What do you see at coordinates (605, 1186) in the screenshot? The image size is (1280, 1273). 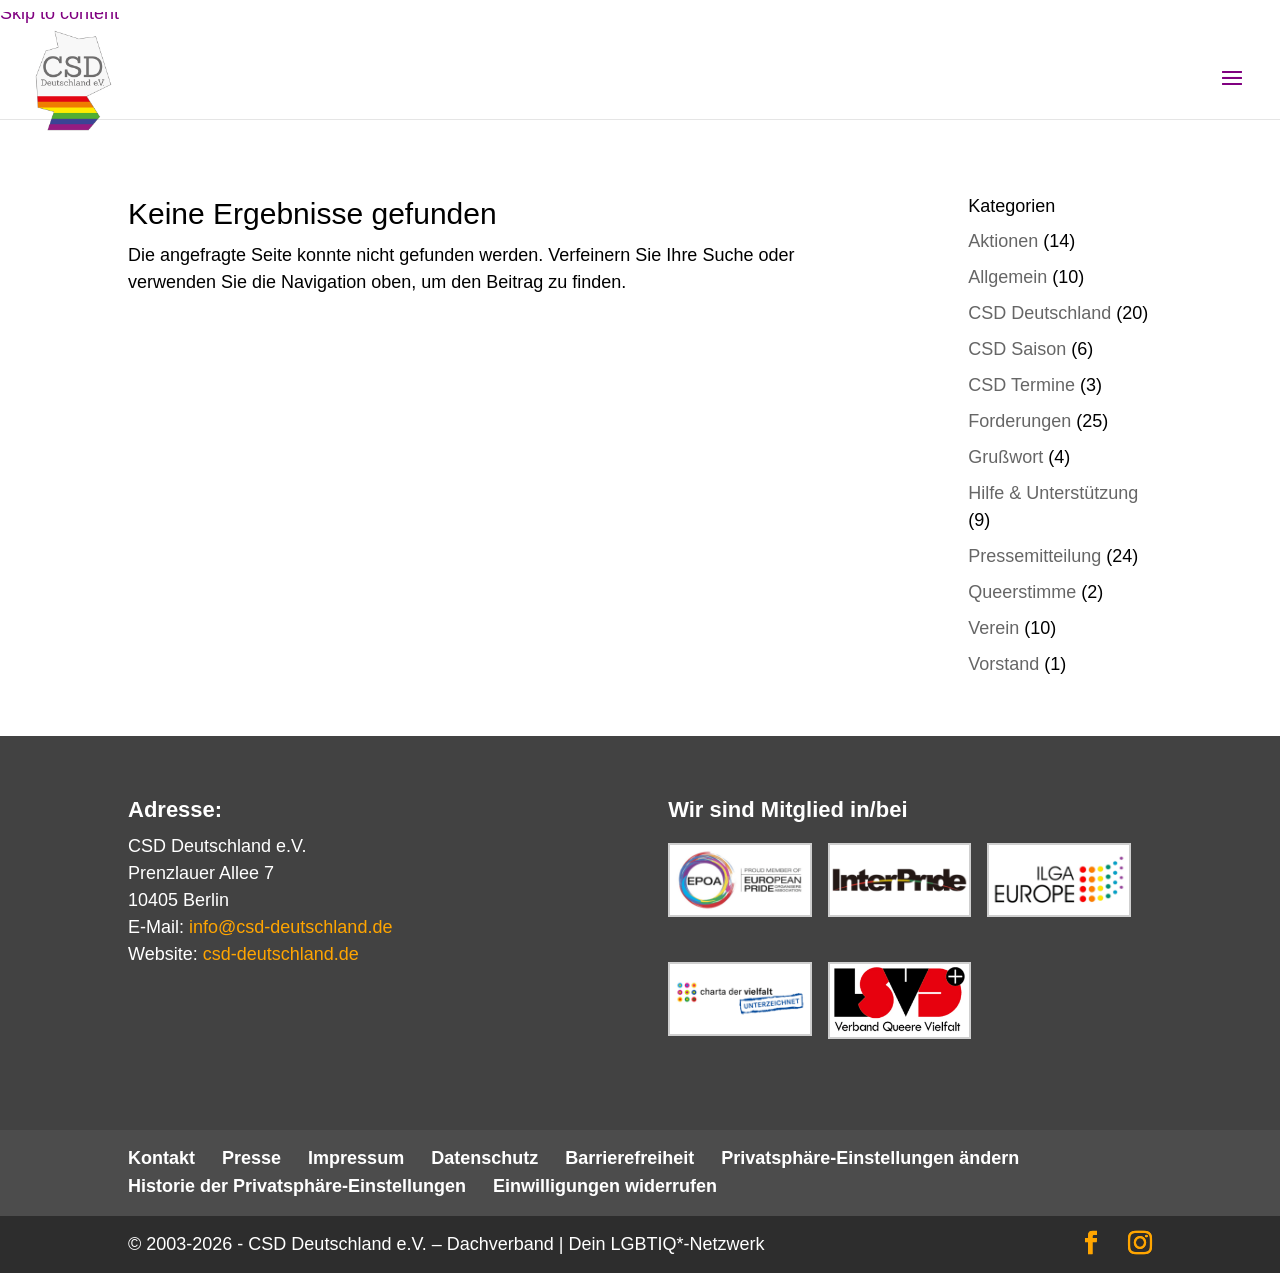 I see `Einwilligungen widerrufen [link]` at bounding box center [605, 1186].